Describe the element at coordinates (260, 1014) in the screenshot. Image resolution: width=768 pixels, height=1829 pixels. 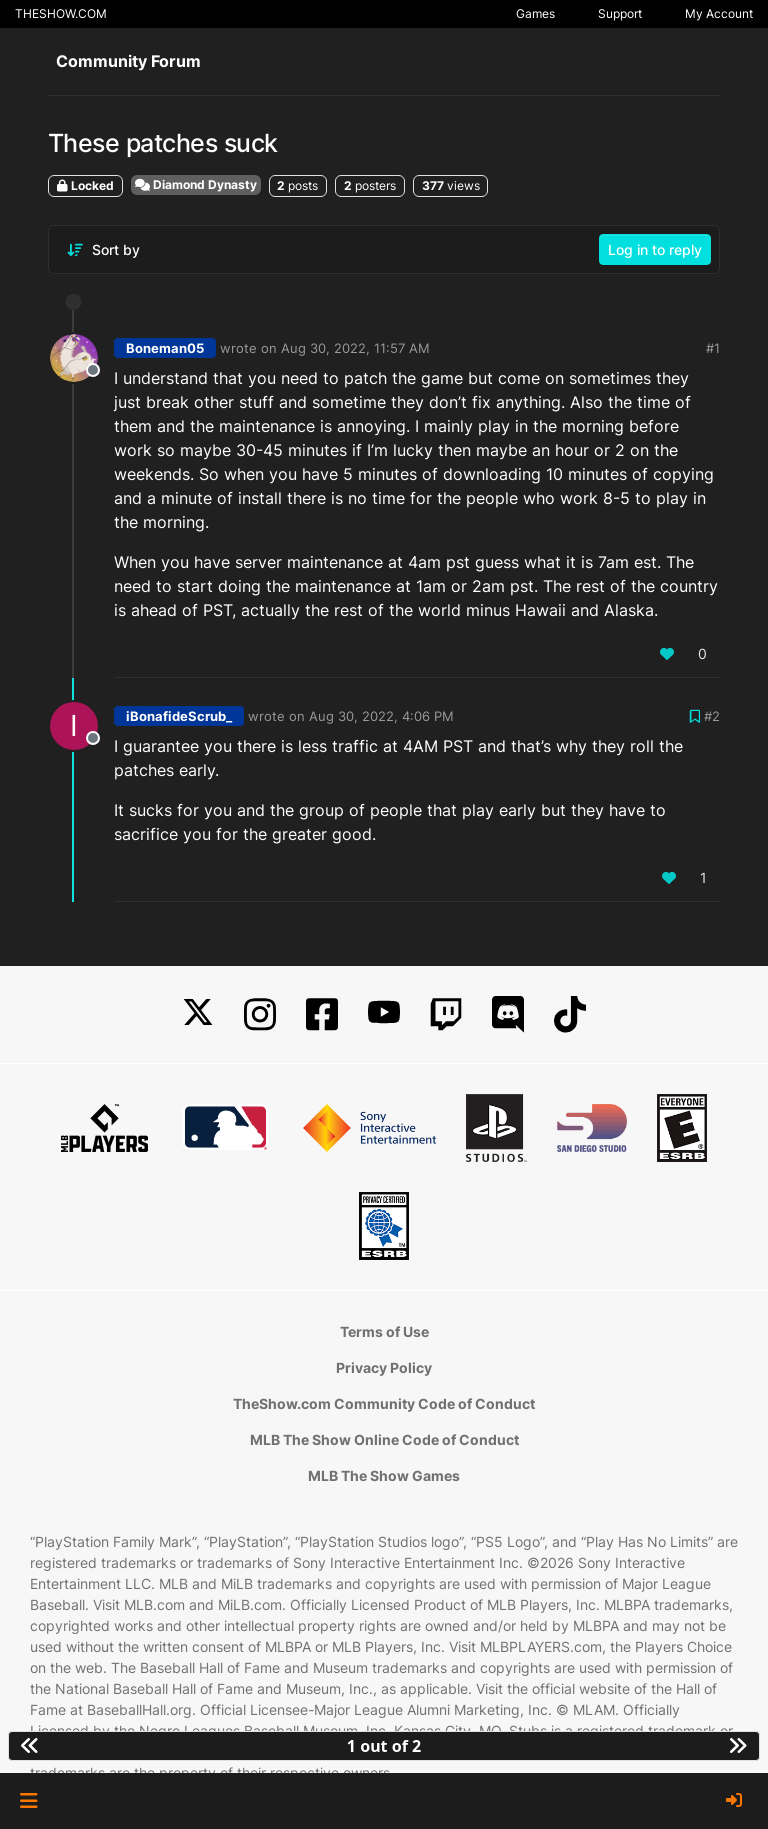
I see `[Instagram]` at that location.